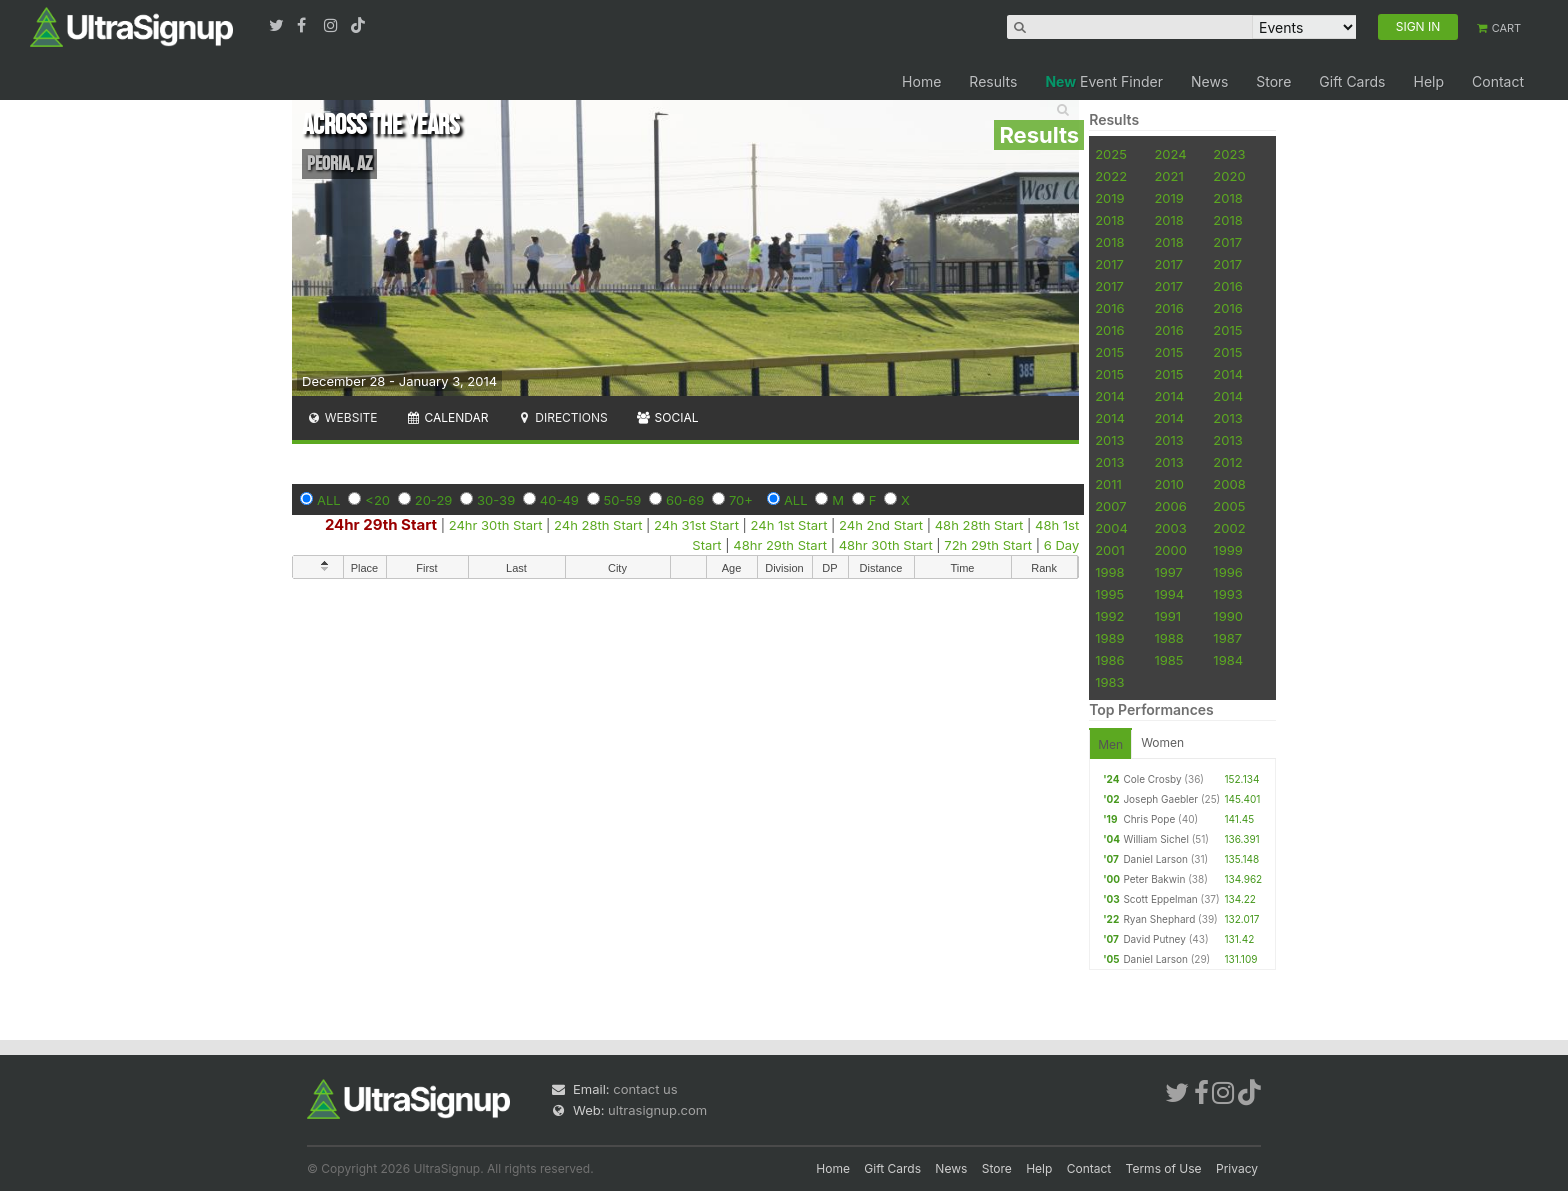  What do you see at coordinates (1109, 198) in the screenshot?
I see `2019` at bounding box center [1109, 198].